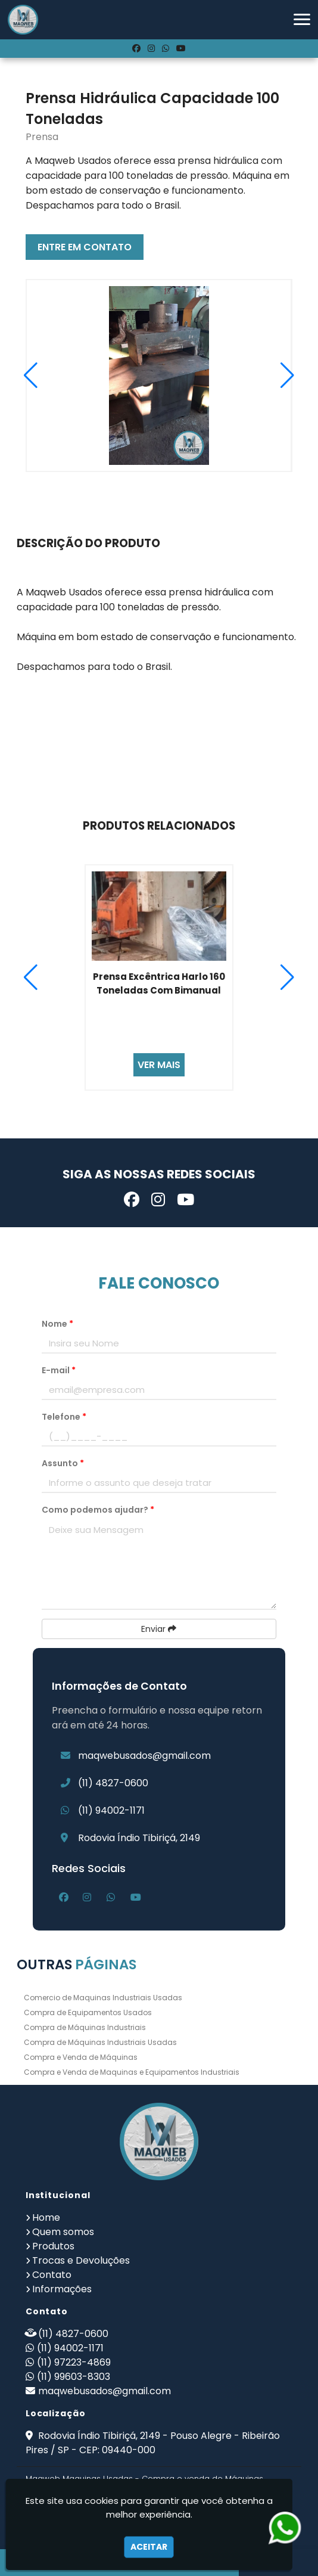 The image size is (318, 2576). Describe the element at coordinates (63, 2232) in the screenshot. I see `Quem somos` at that location.